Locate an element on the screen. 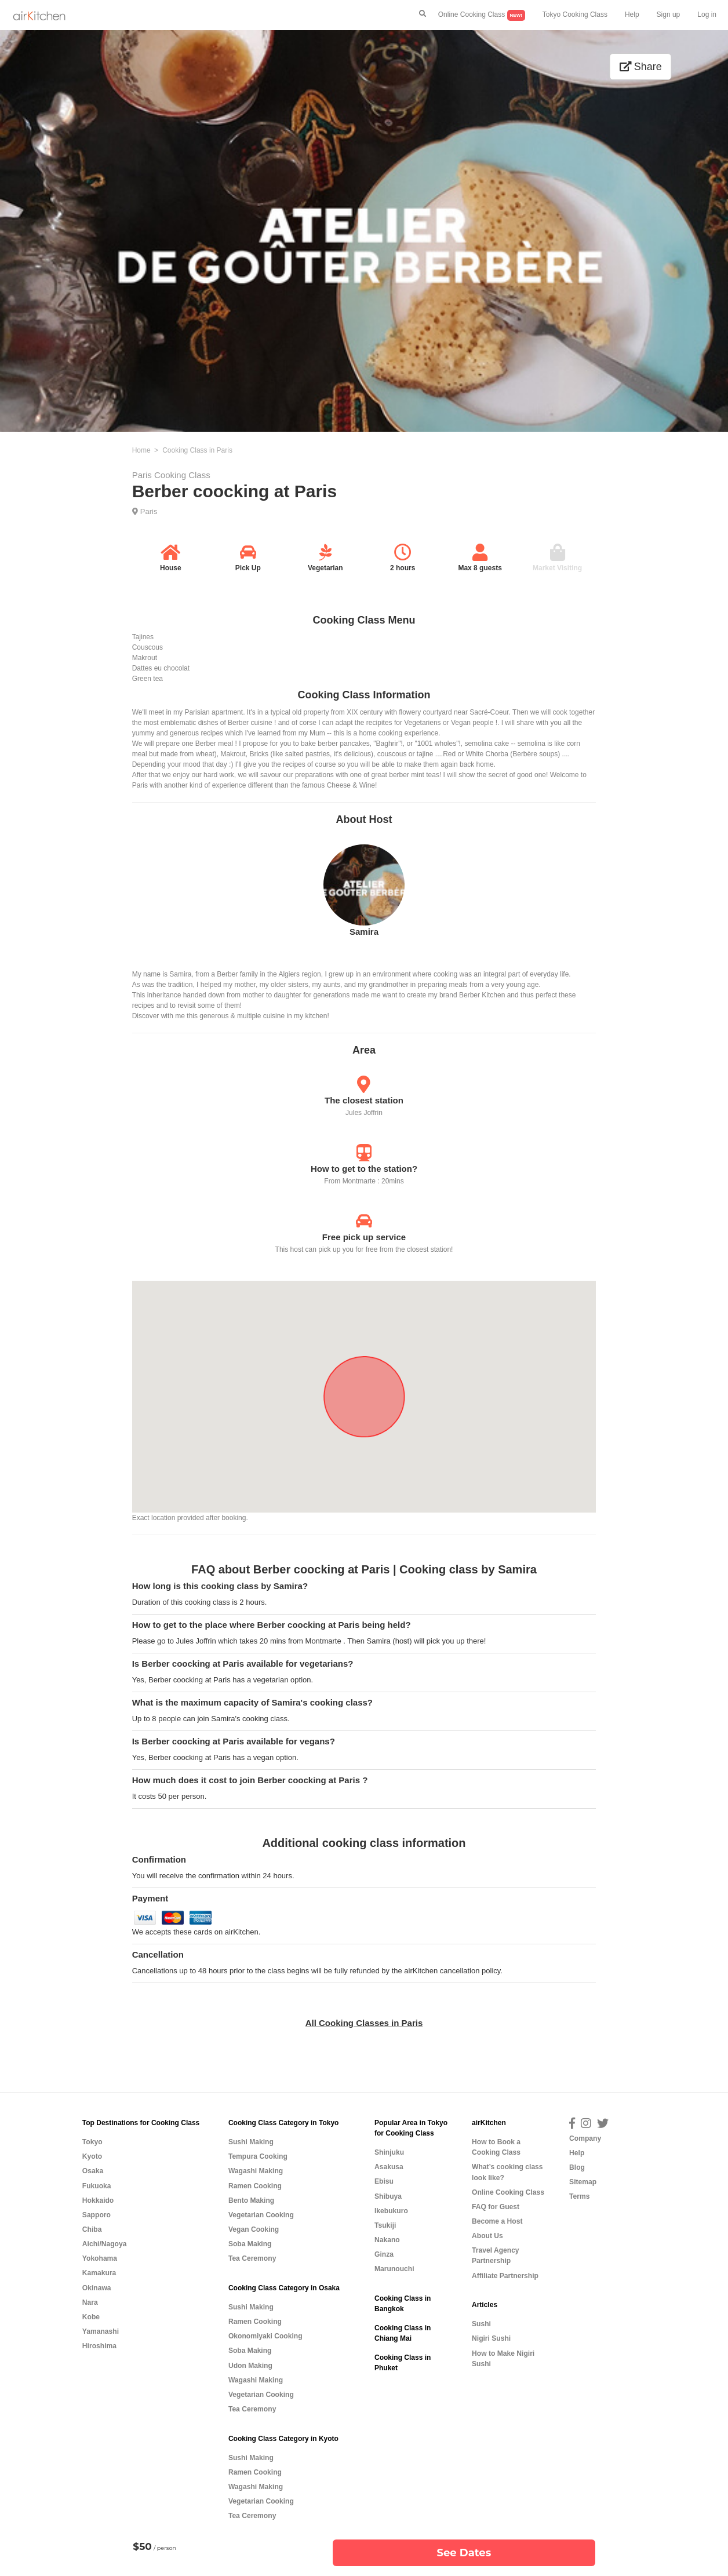 This screenshot has height=2576, width=728. Vegetarian Cooking is located at coordinates (261, 2215).